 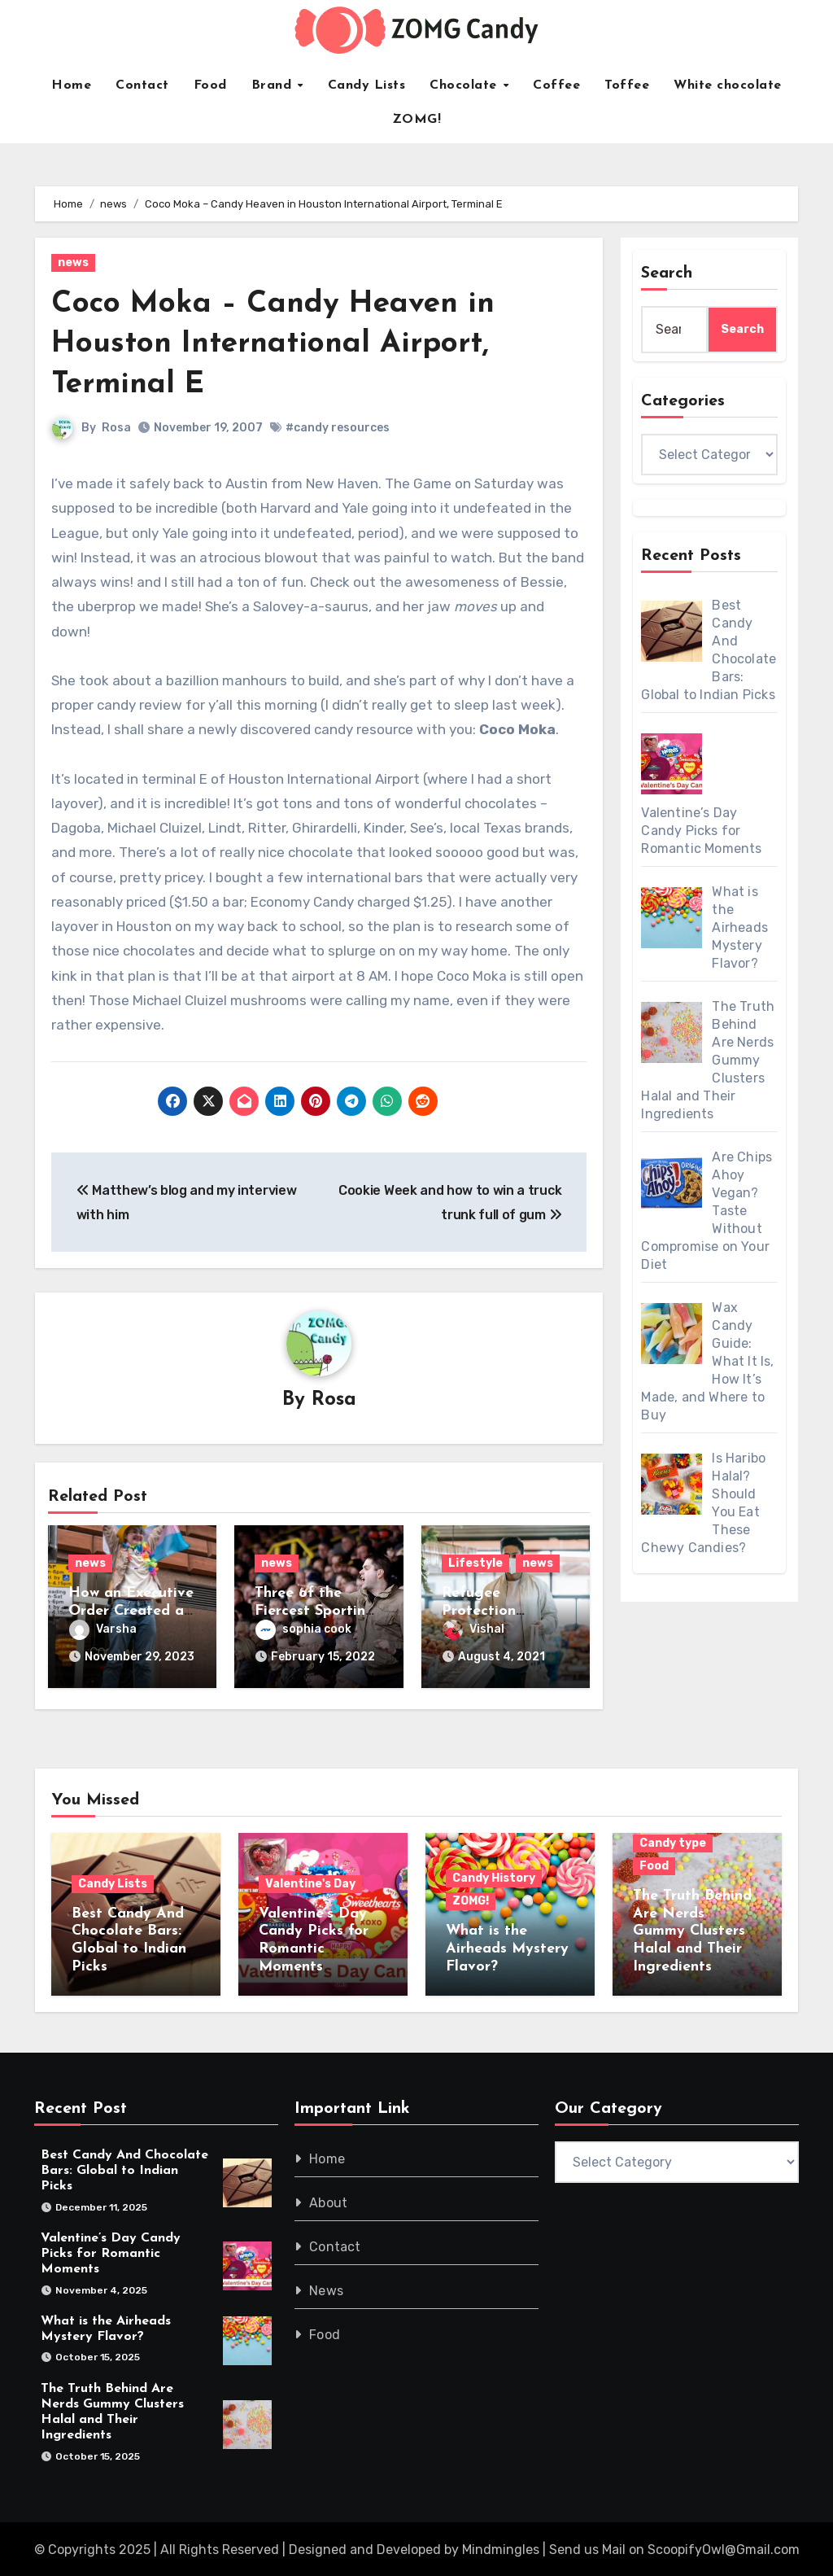 What do you see at coordinates (338, 428) in the screenshot?
I see `#candy resources` at bounding box center [338, 428].